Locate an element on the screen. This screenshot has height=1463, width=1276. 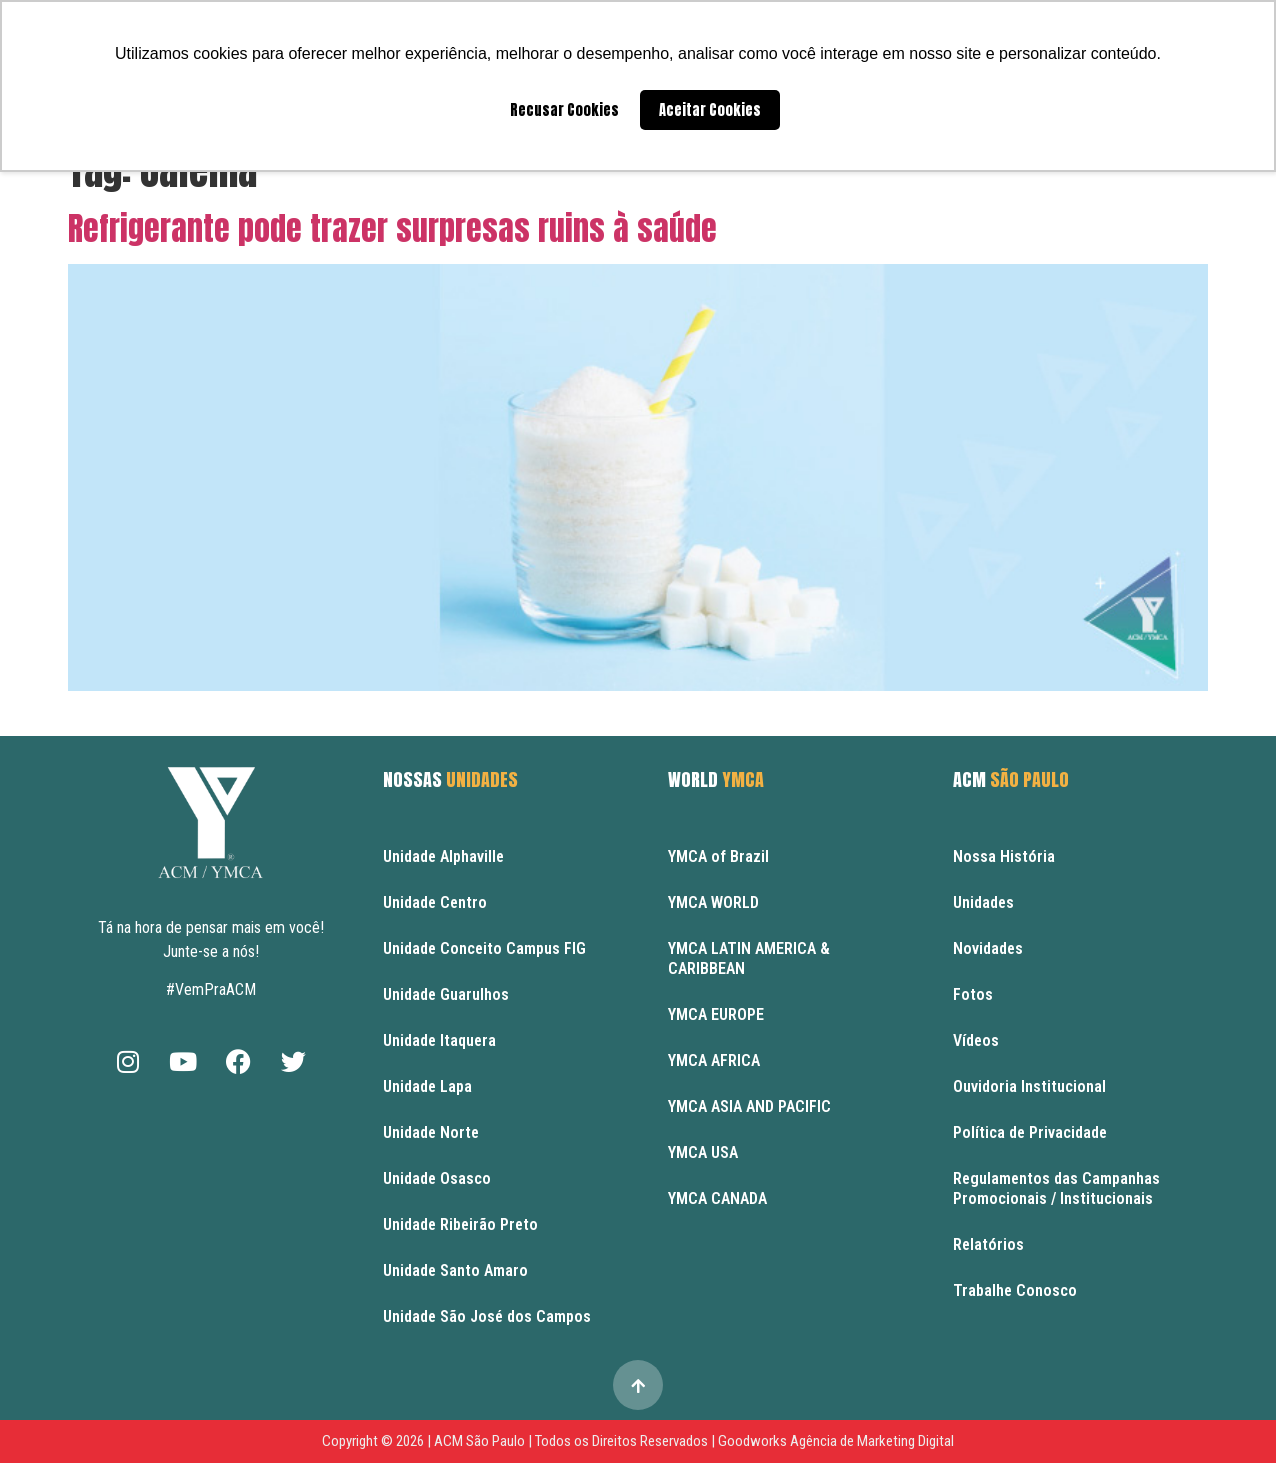
Unidade Osasco is located at coordinates (437, 1178).